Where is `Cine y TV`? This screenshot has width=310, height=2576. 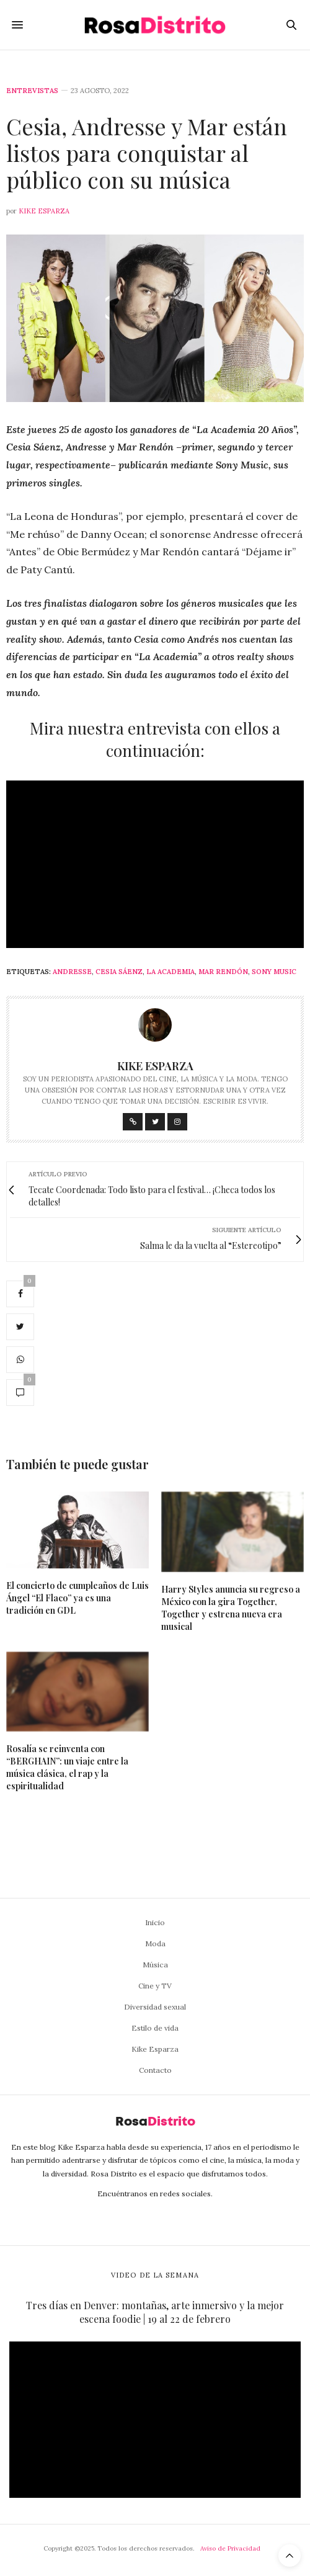 Cine y TV is located at coordinates (155, 1985).